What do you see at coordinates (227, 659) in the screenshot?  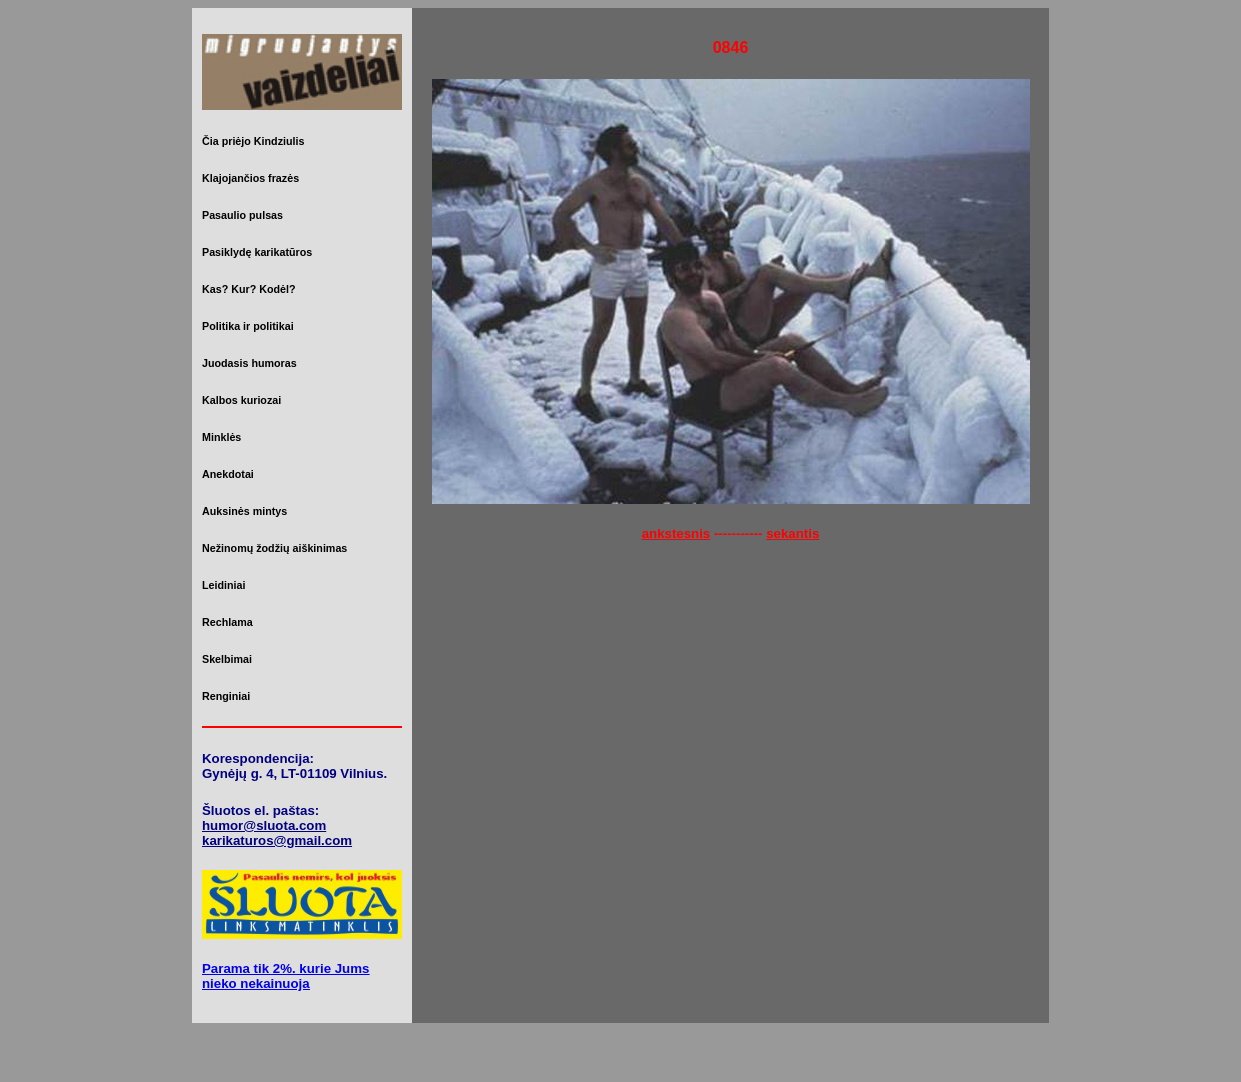 I see `Skelbimai` at bounding box center [227, 659].